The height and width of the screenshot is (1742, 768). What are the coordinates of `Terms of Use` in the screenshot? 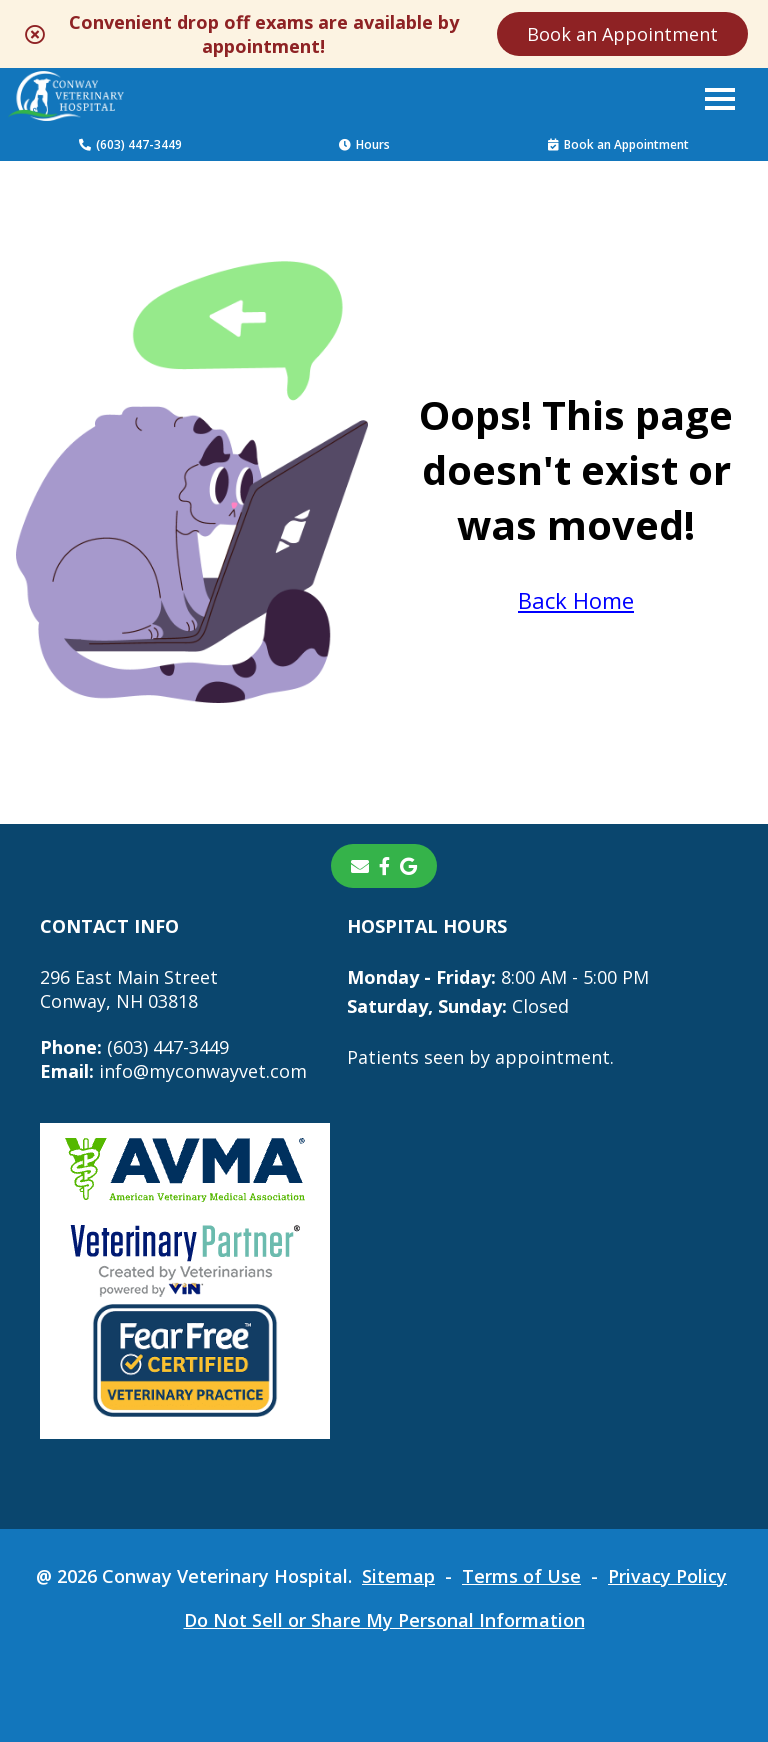 It's located at (521, 1576).